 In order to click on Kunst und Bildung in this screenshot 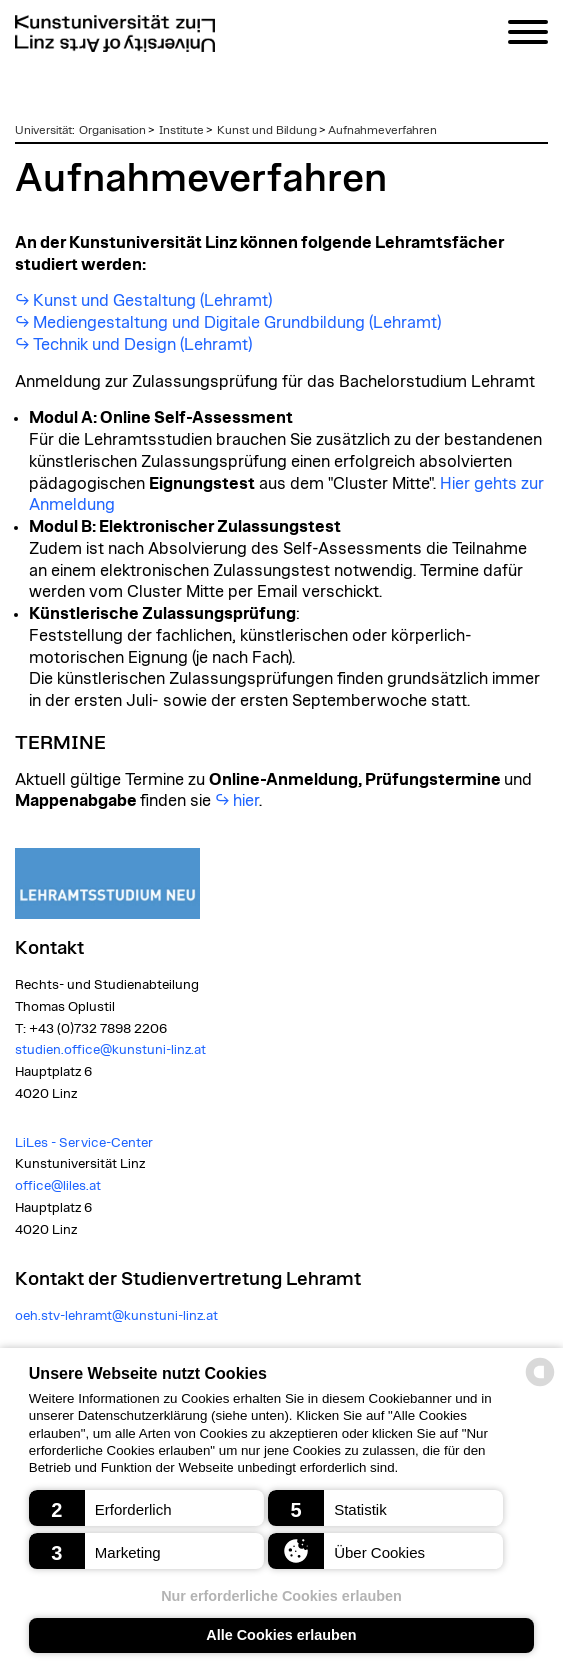, I will do `click(267, 130)`.